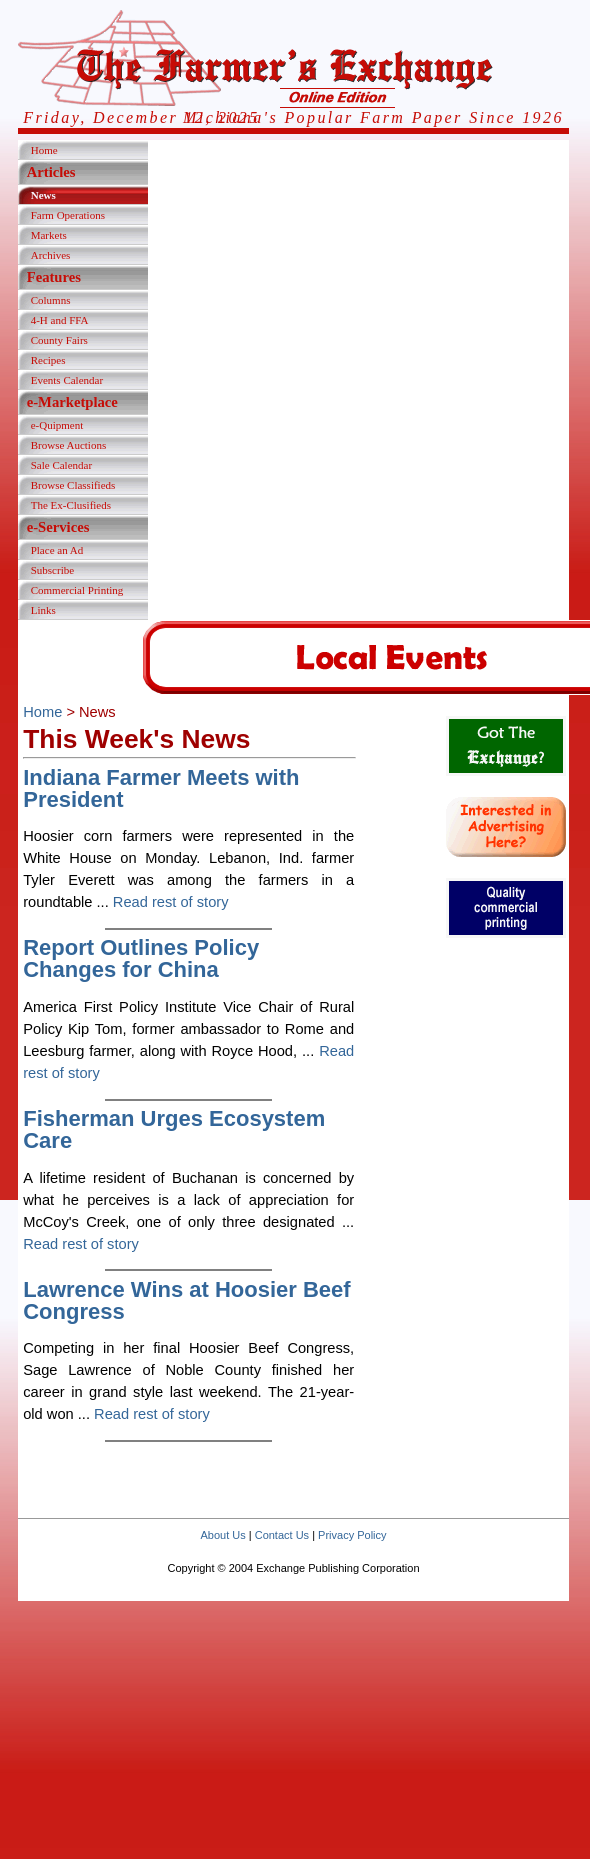 The width and height of the screenshot is (590, 1859). I want to click on Privacy Policy, so click(352, 1535).